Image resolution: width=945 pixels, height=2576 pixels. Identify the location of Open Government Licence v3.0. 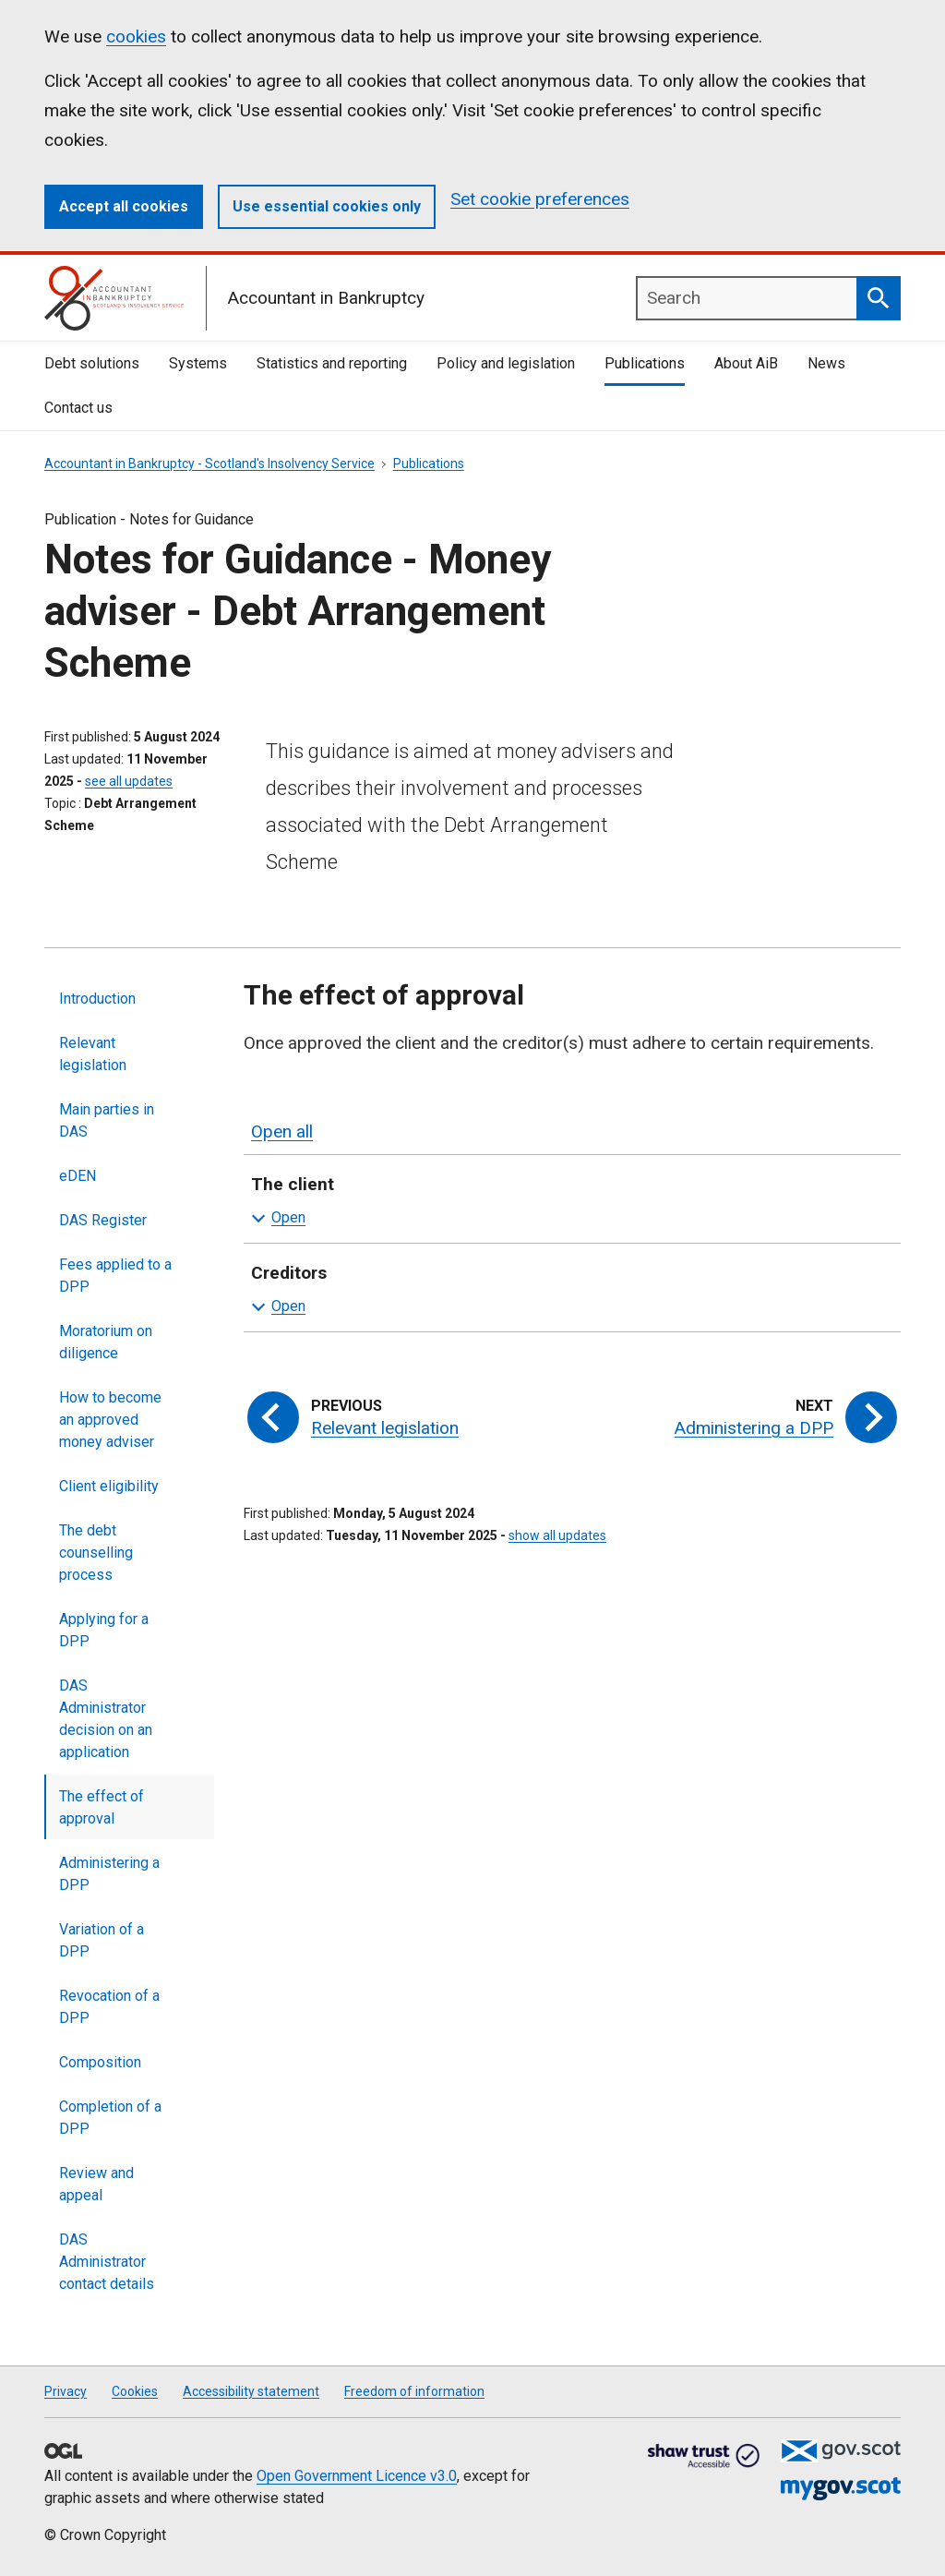
(357, 2476).